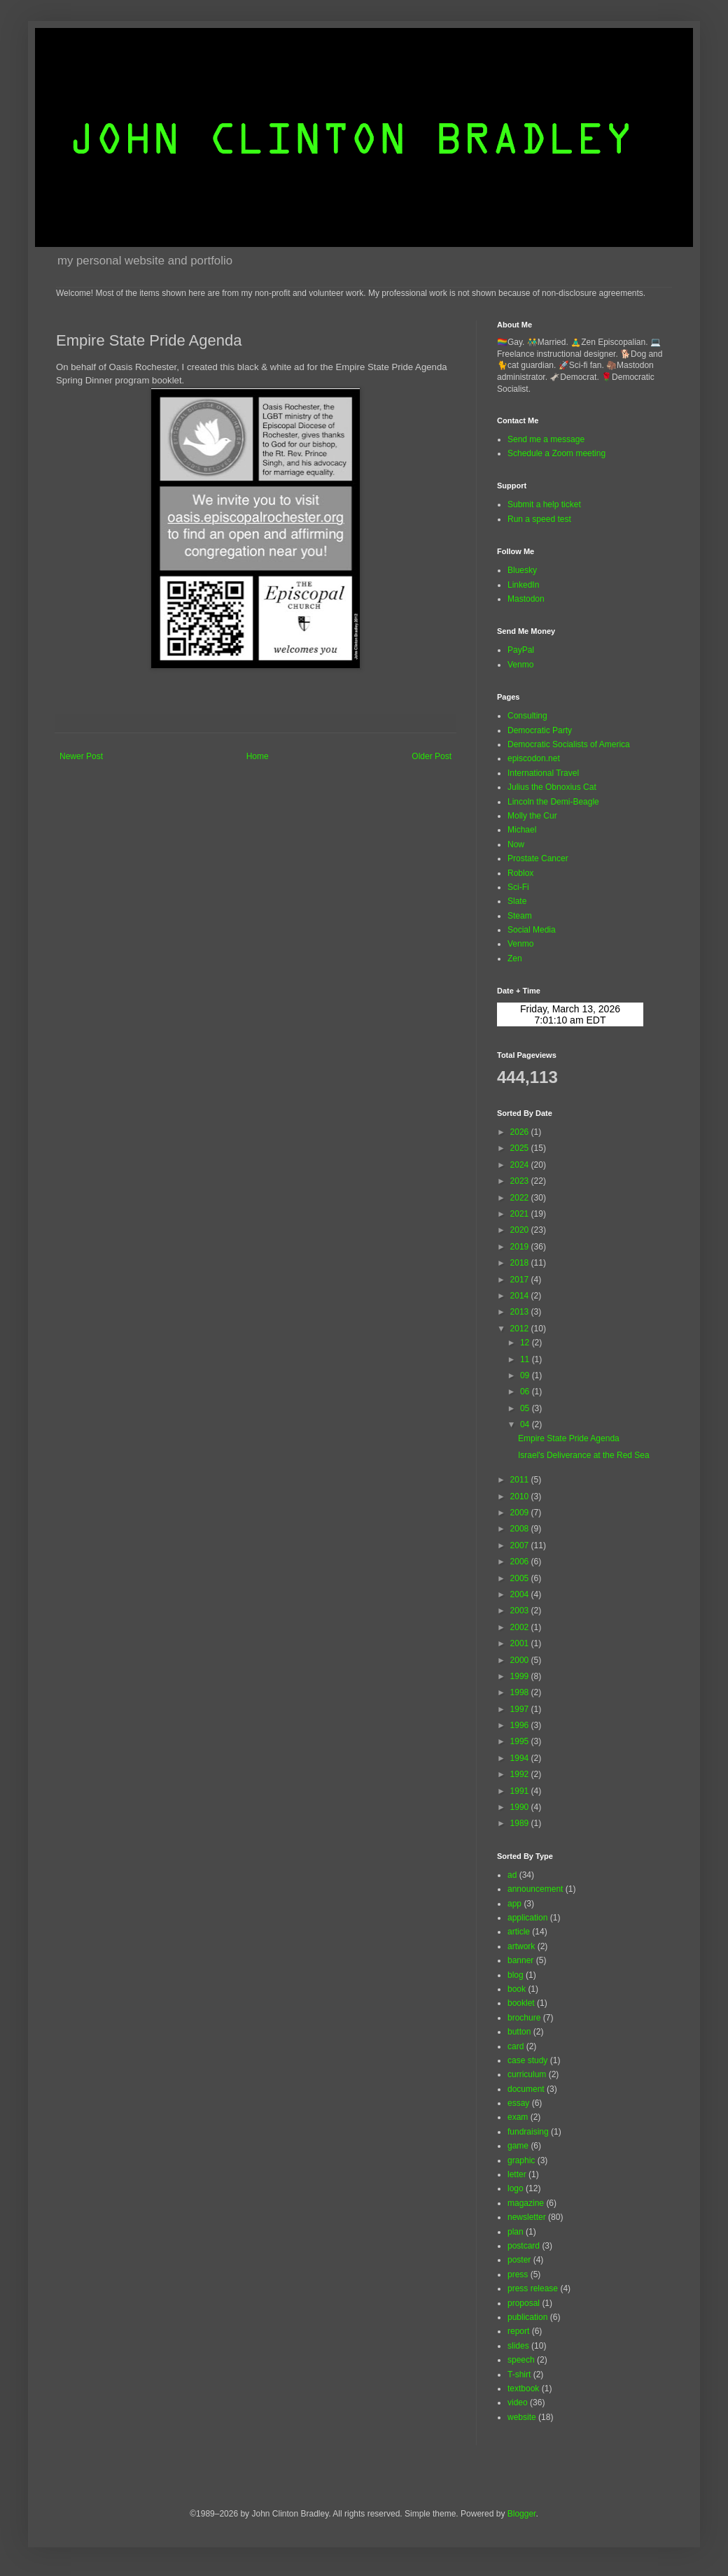  Describe the element at coordinates (520, 1198) in the screenshot. I see `2022` at that location.